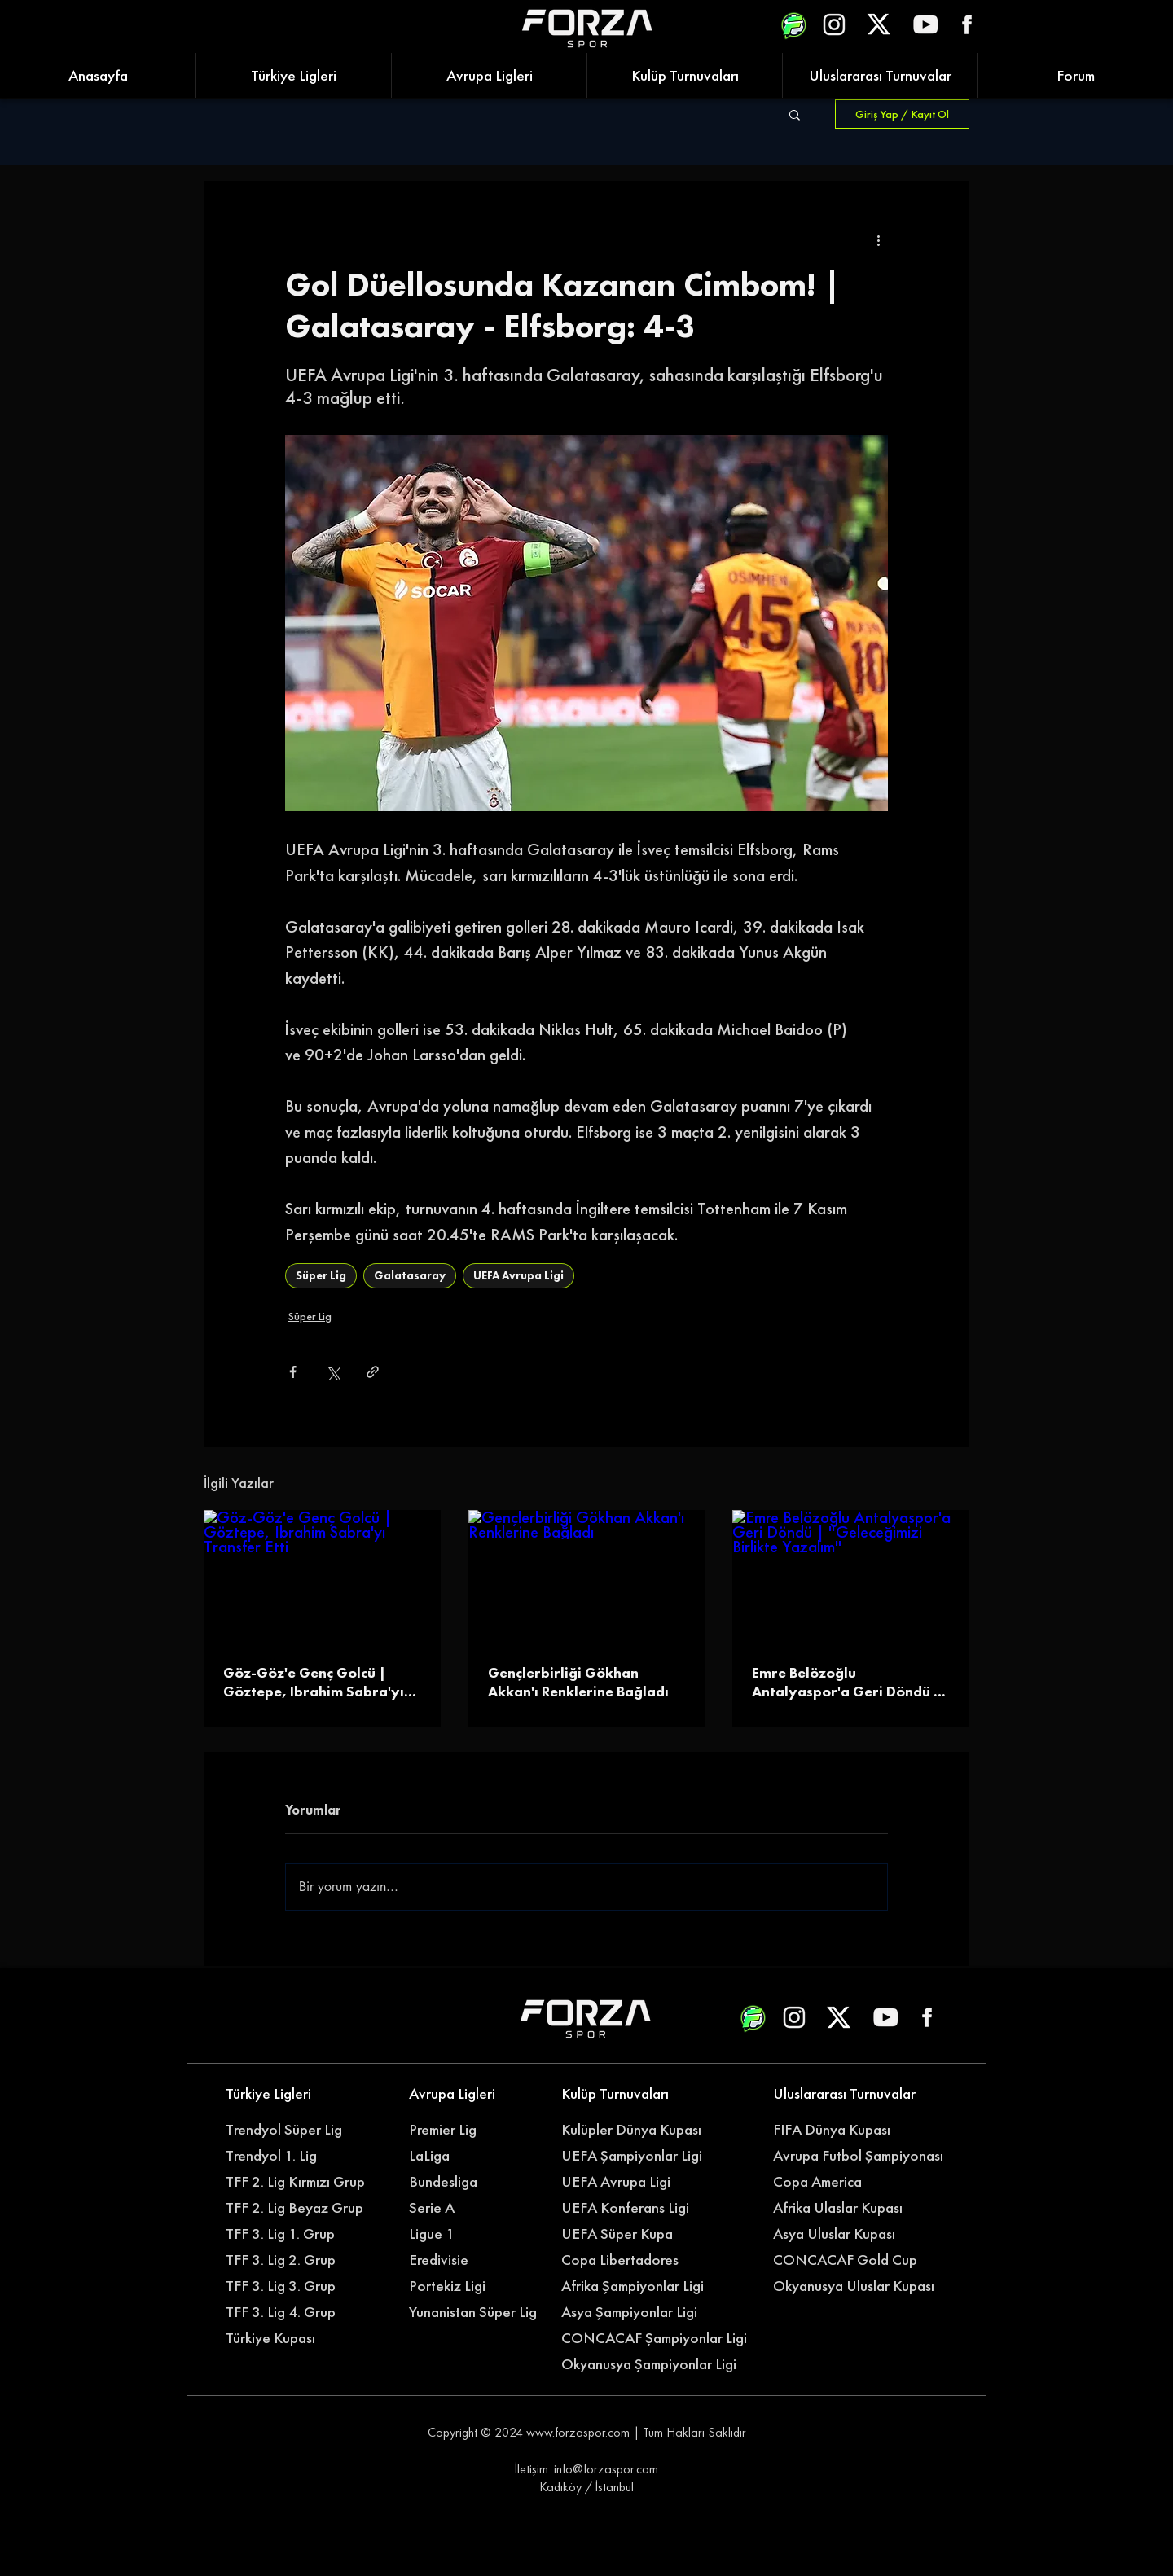 The image size is (1173, 2576). What do you see at coordinates (657, 2364) in the screenshot?
I see `[Okyanusya Şampiyonlar Ligi]` at bounding box center [657, 2364].